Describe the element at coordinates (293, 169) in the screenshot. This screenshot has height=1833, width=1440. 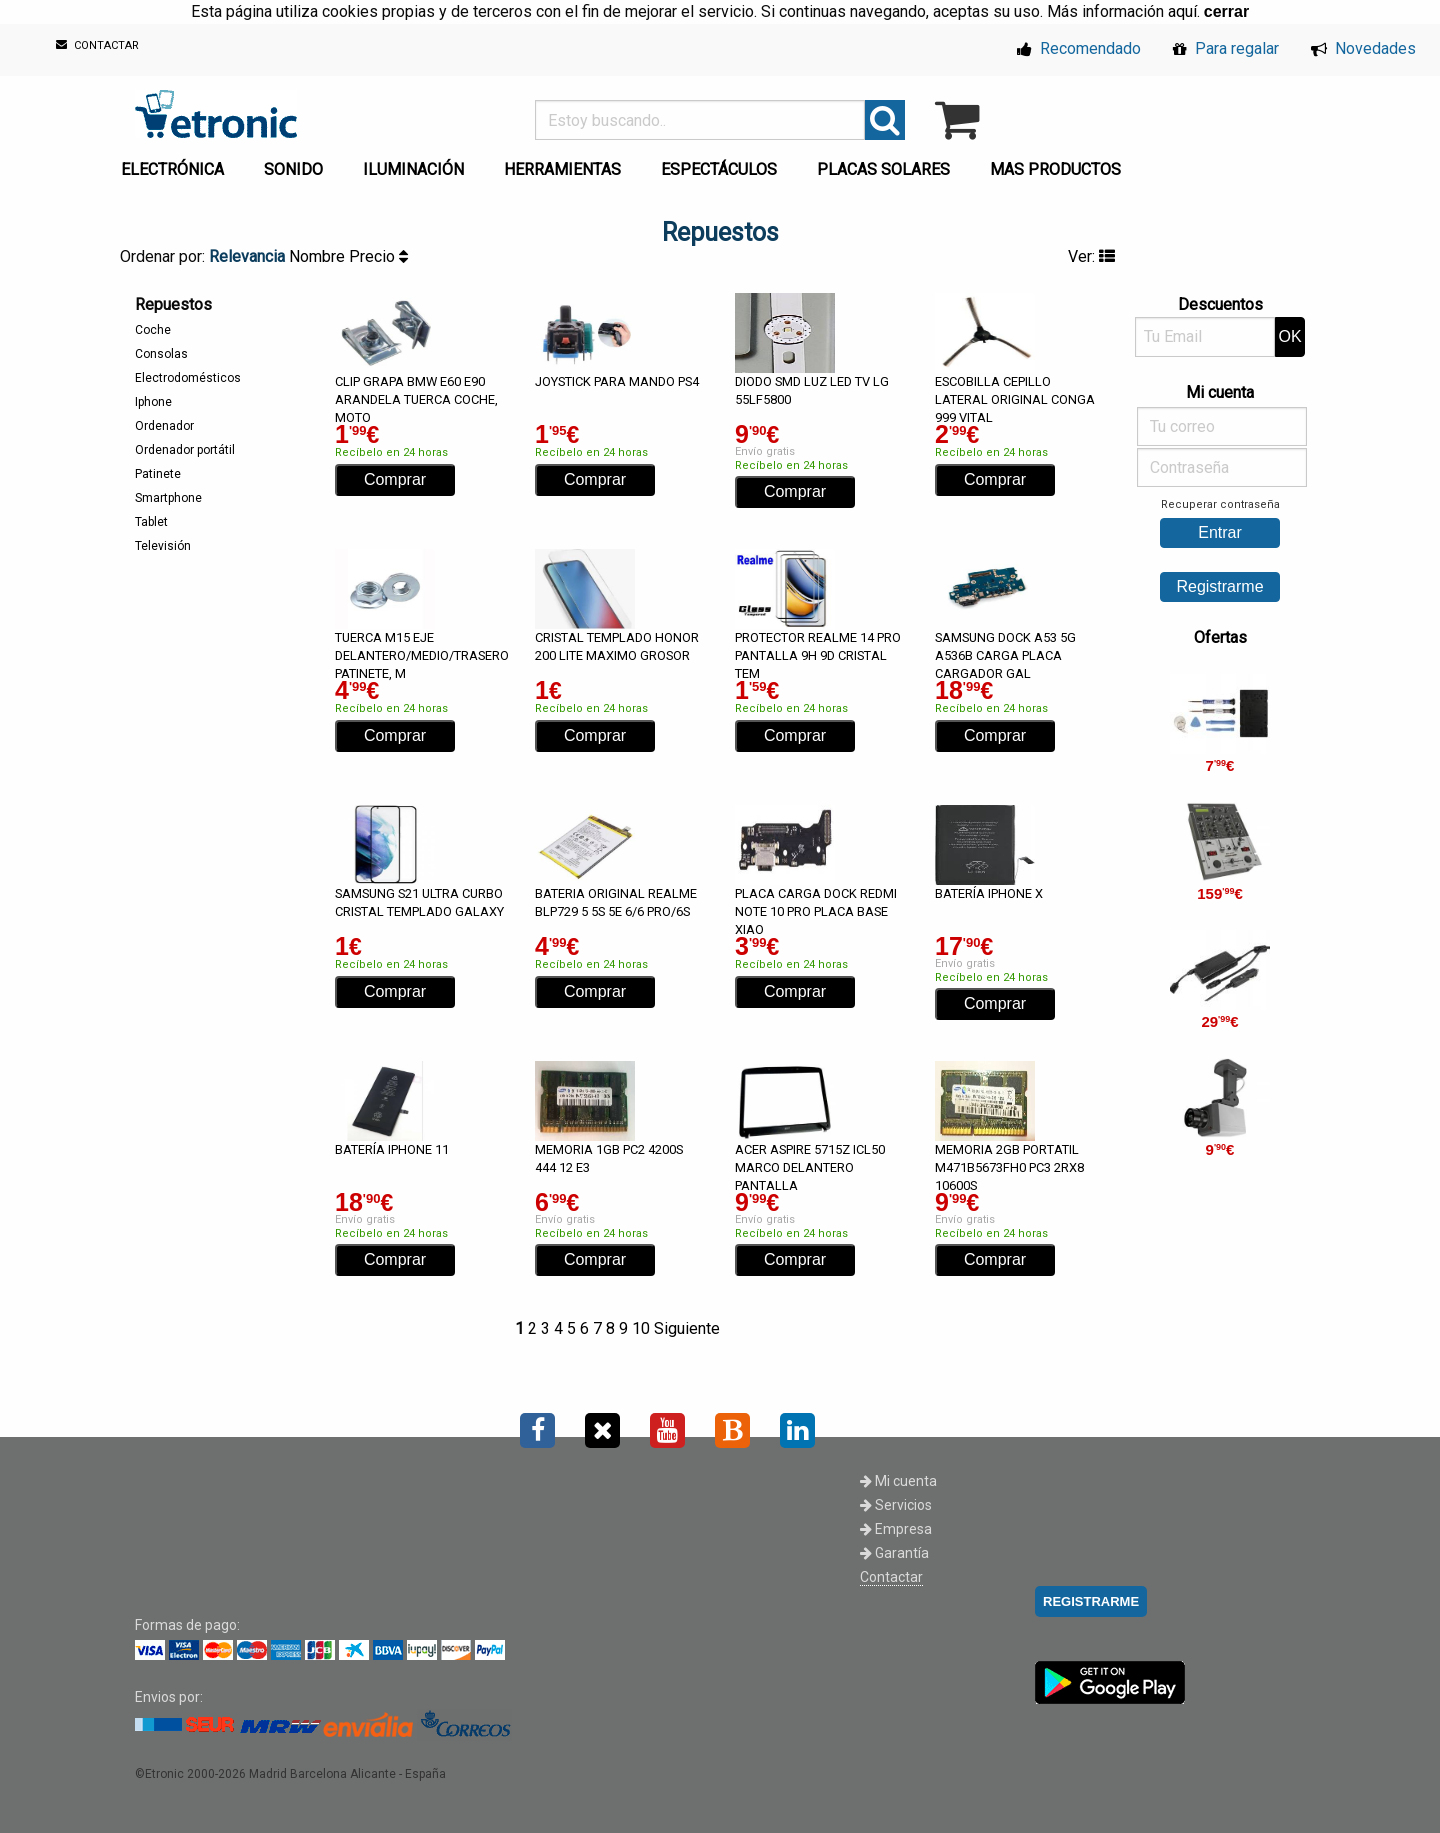
I see `SONIDO` at that location.